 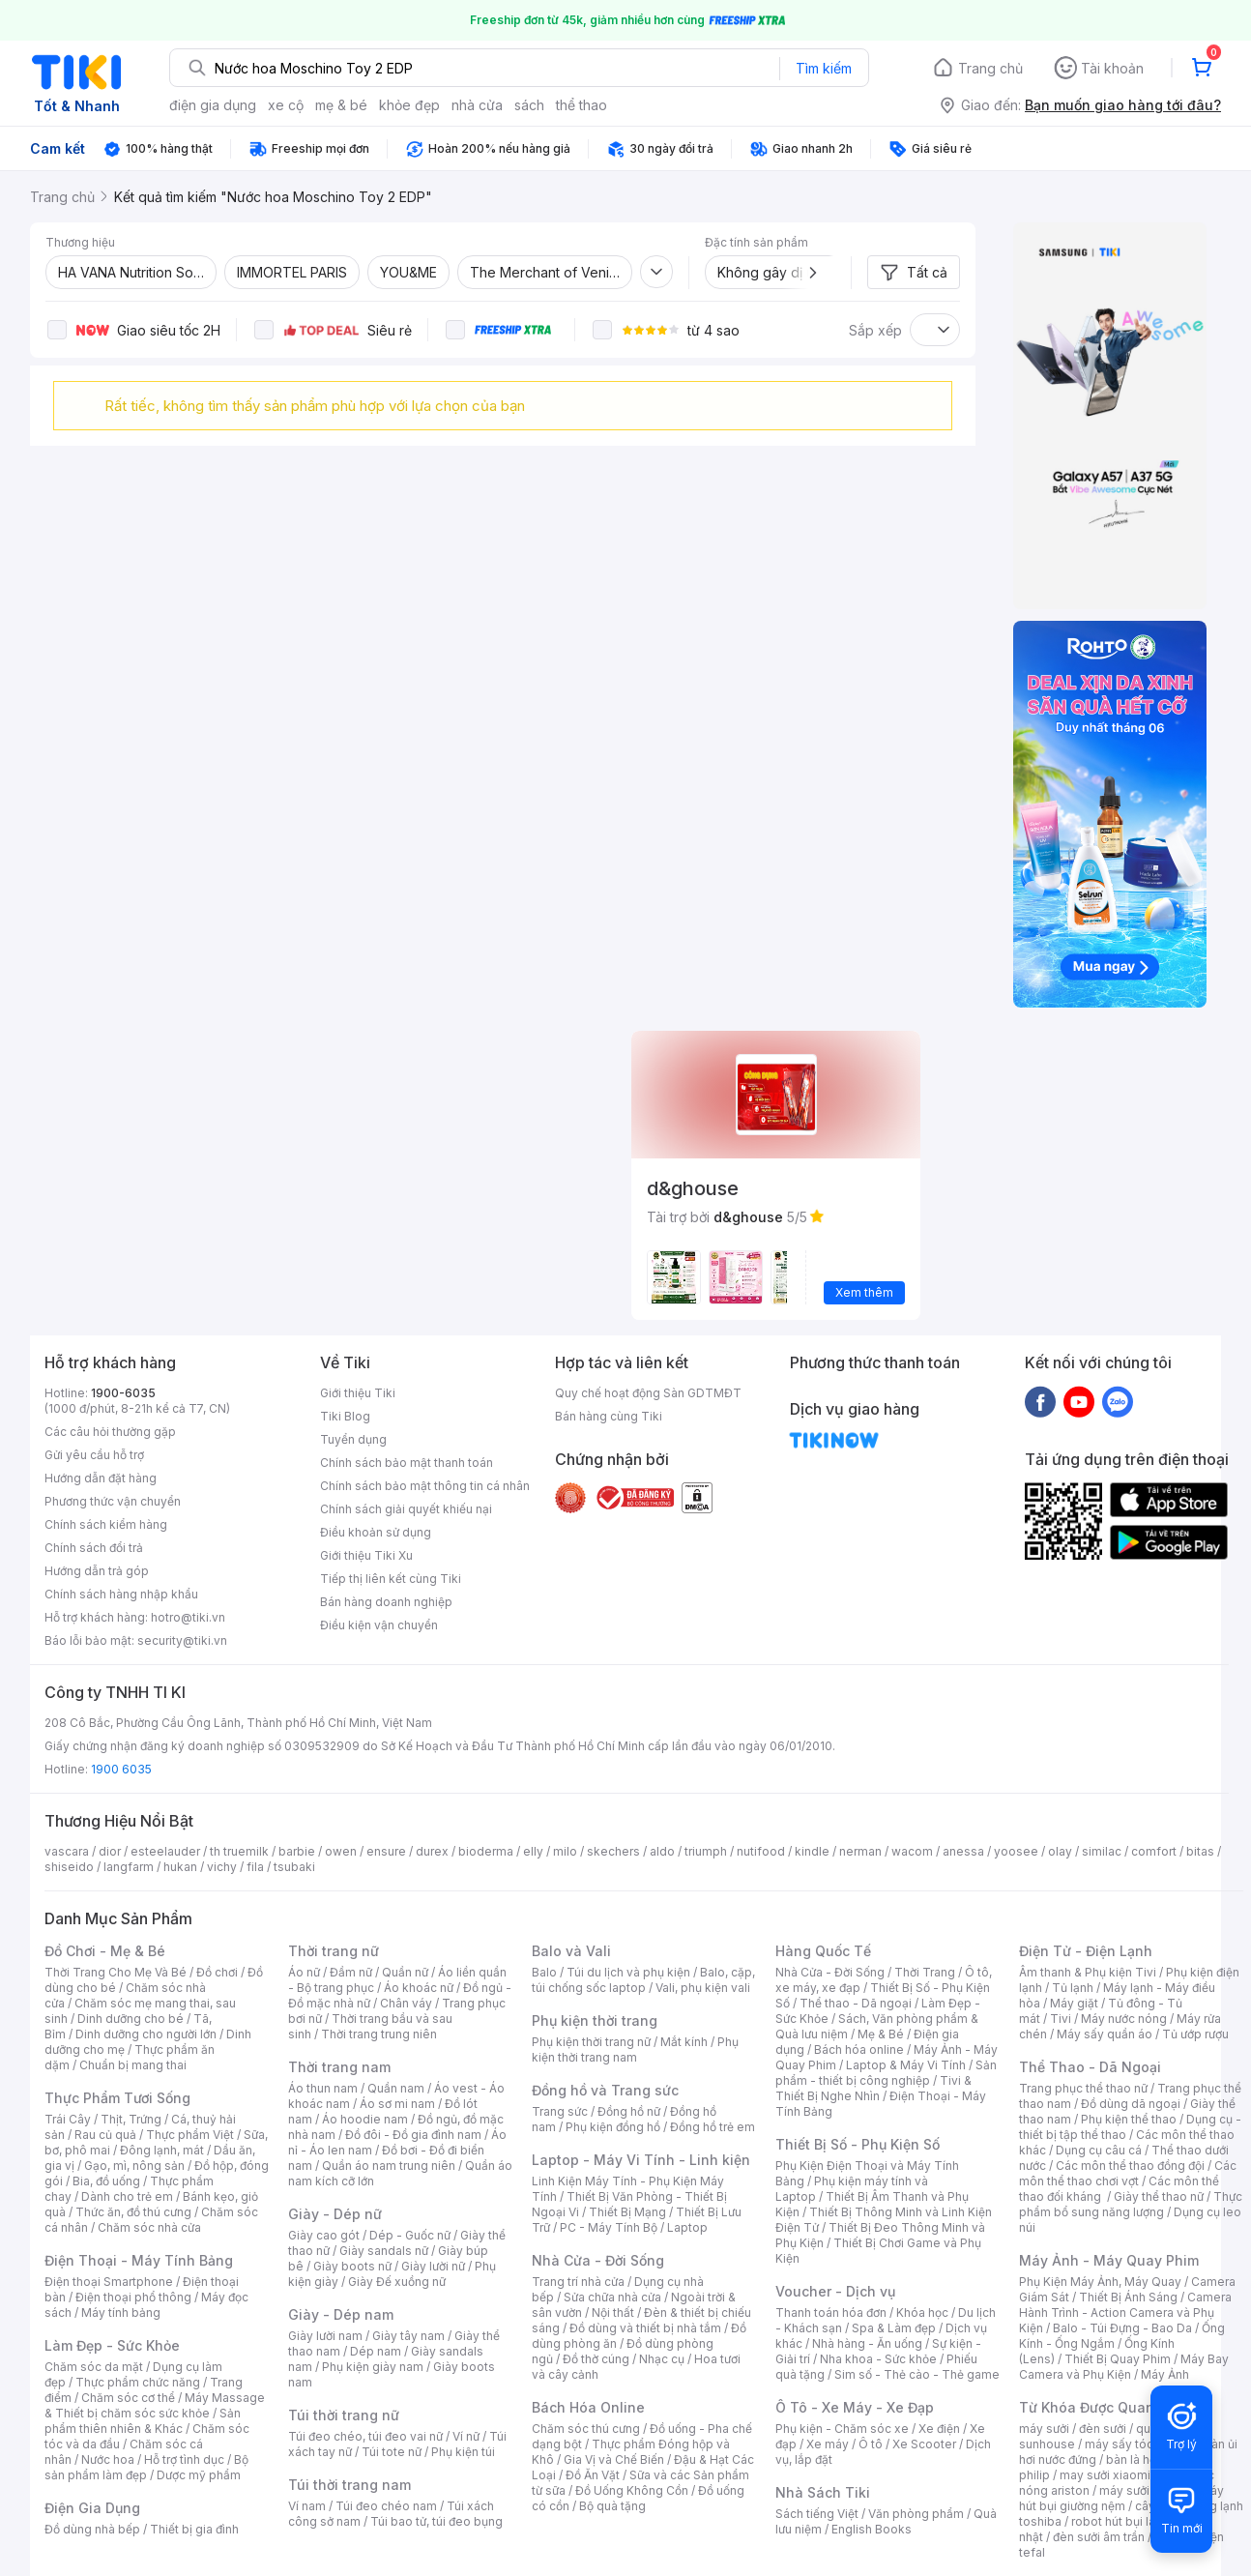 What do you see at coordinates (613, 1851) in the screenshot?
I see `skechers` at bounding box center [613, 1851].